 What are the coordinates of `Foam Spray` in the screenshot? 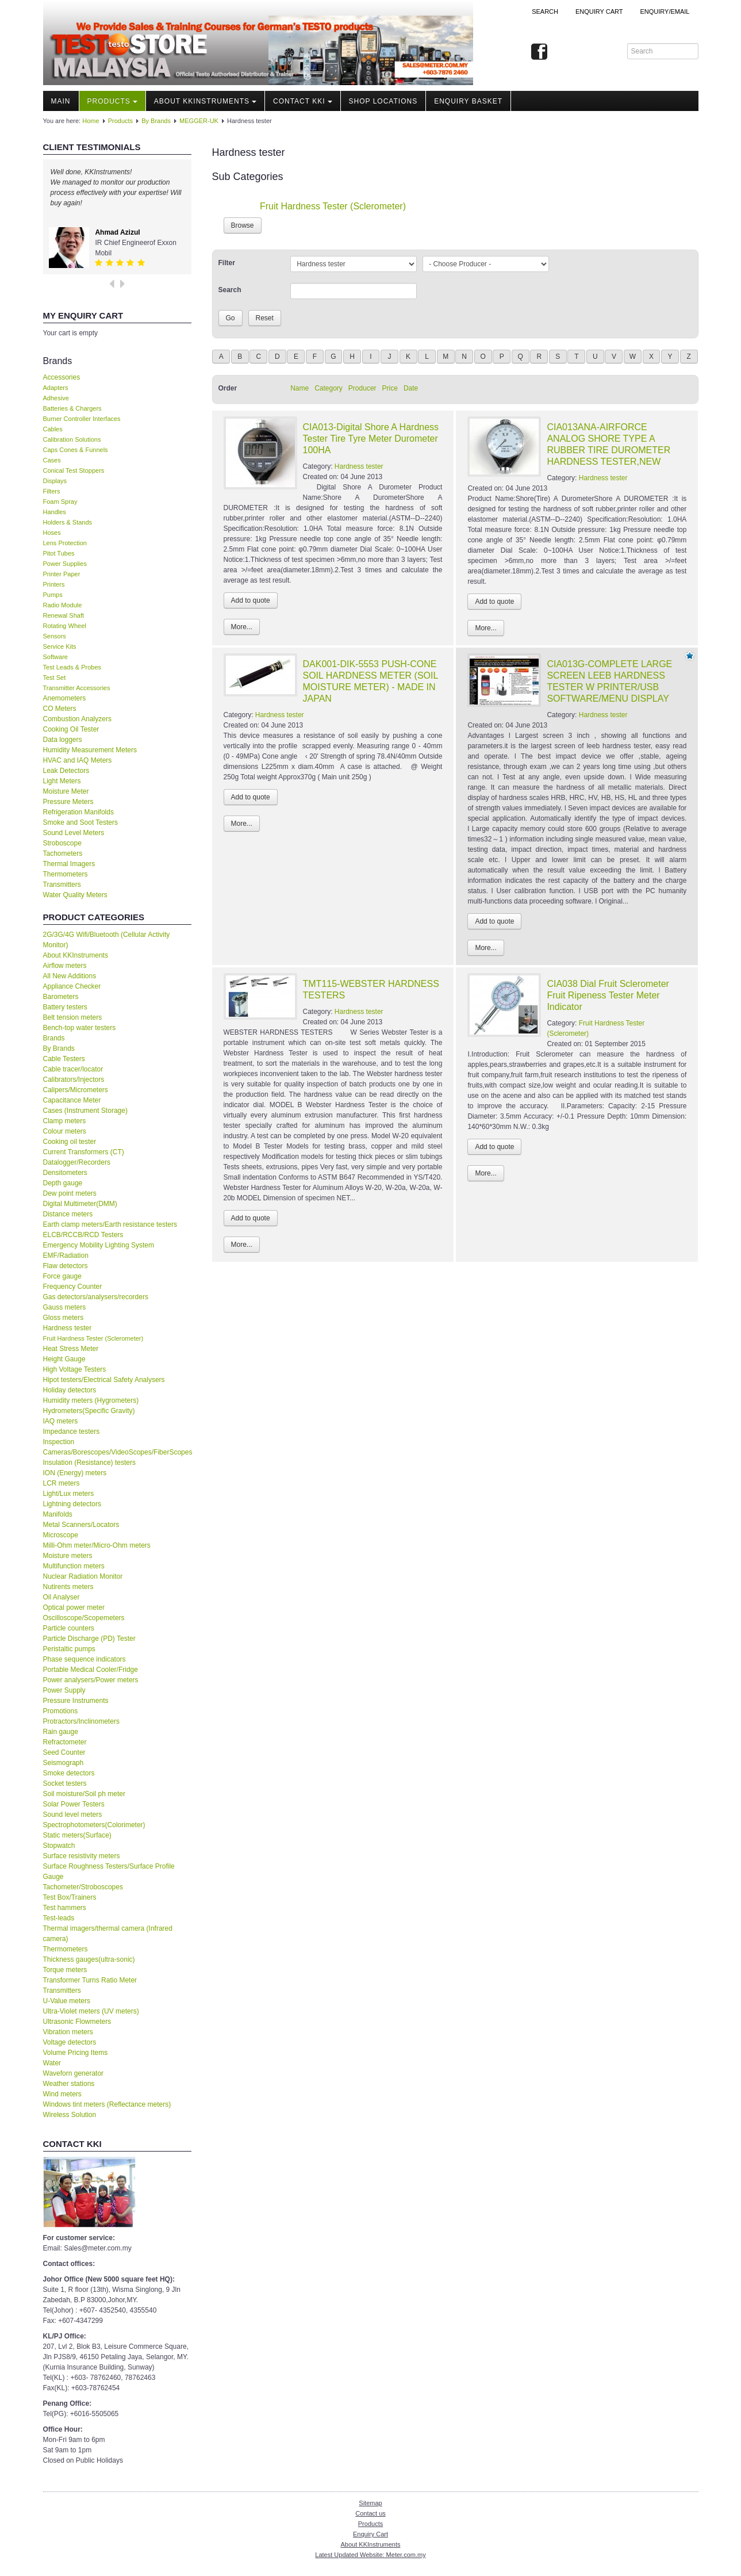 It's located at (60, 501).